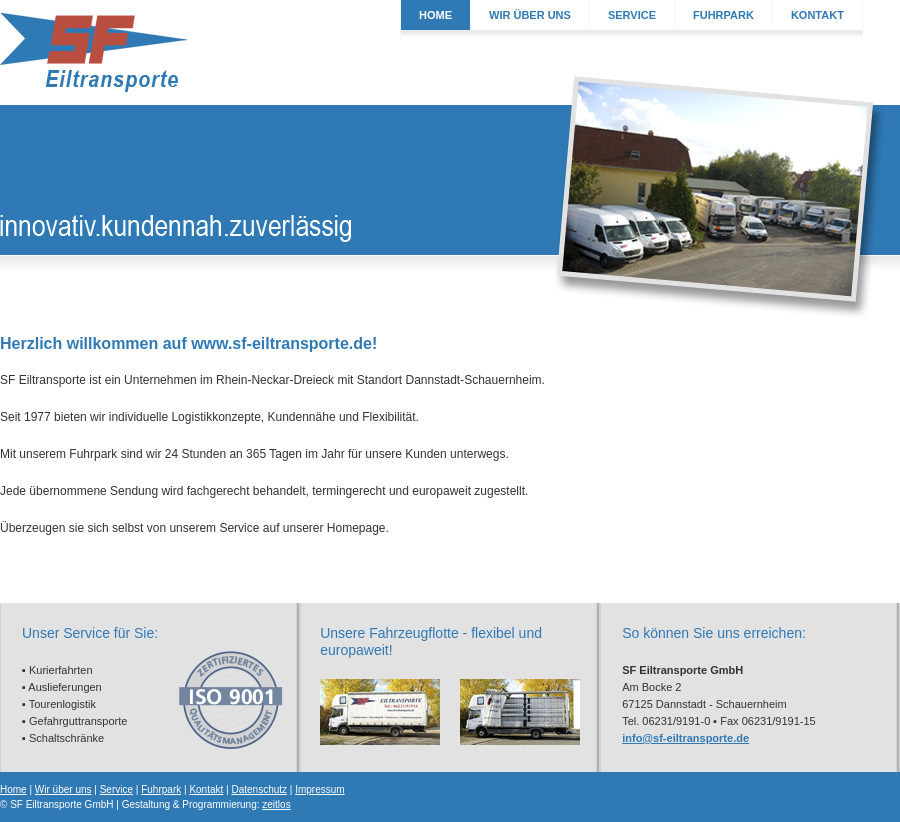 The height and width of the screenshot is (822, 900). I want to click on zeitlos, so click(276, 804).